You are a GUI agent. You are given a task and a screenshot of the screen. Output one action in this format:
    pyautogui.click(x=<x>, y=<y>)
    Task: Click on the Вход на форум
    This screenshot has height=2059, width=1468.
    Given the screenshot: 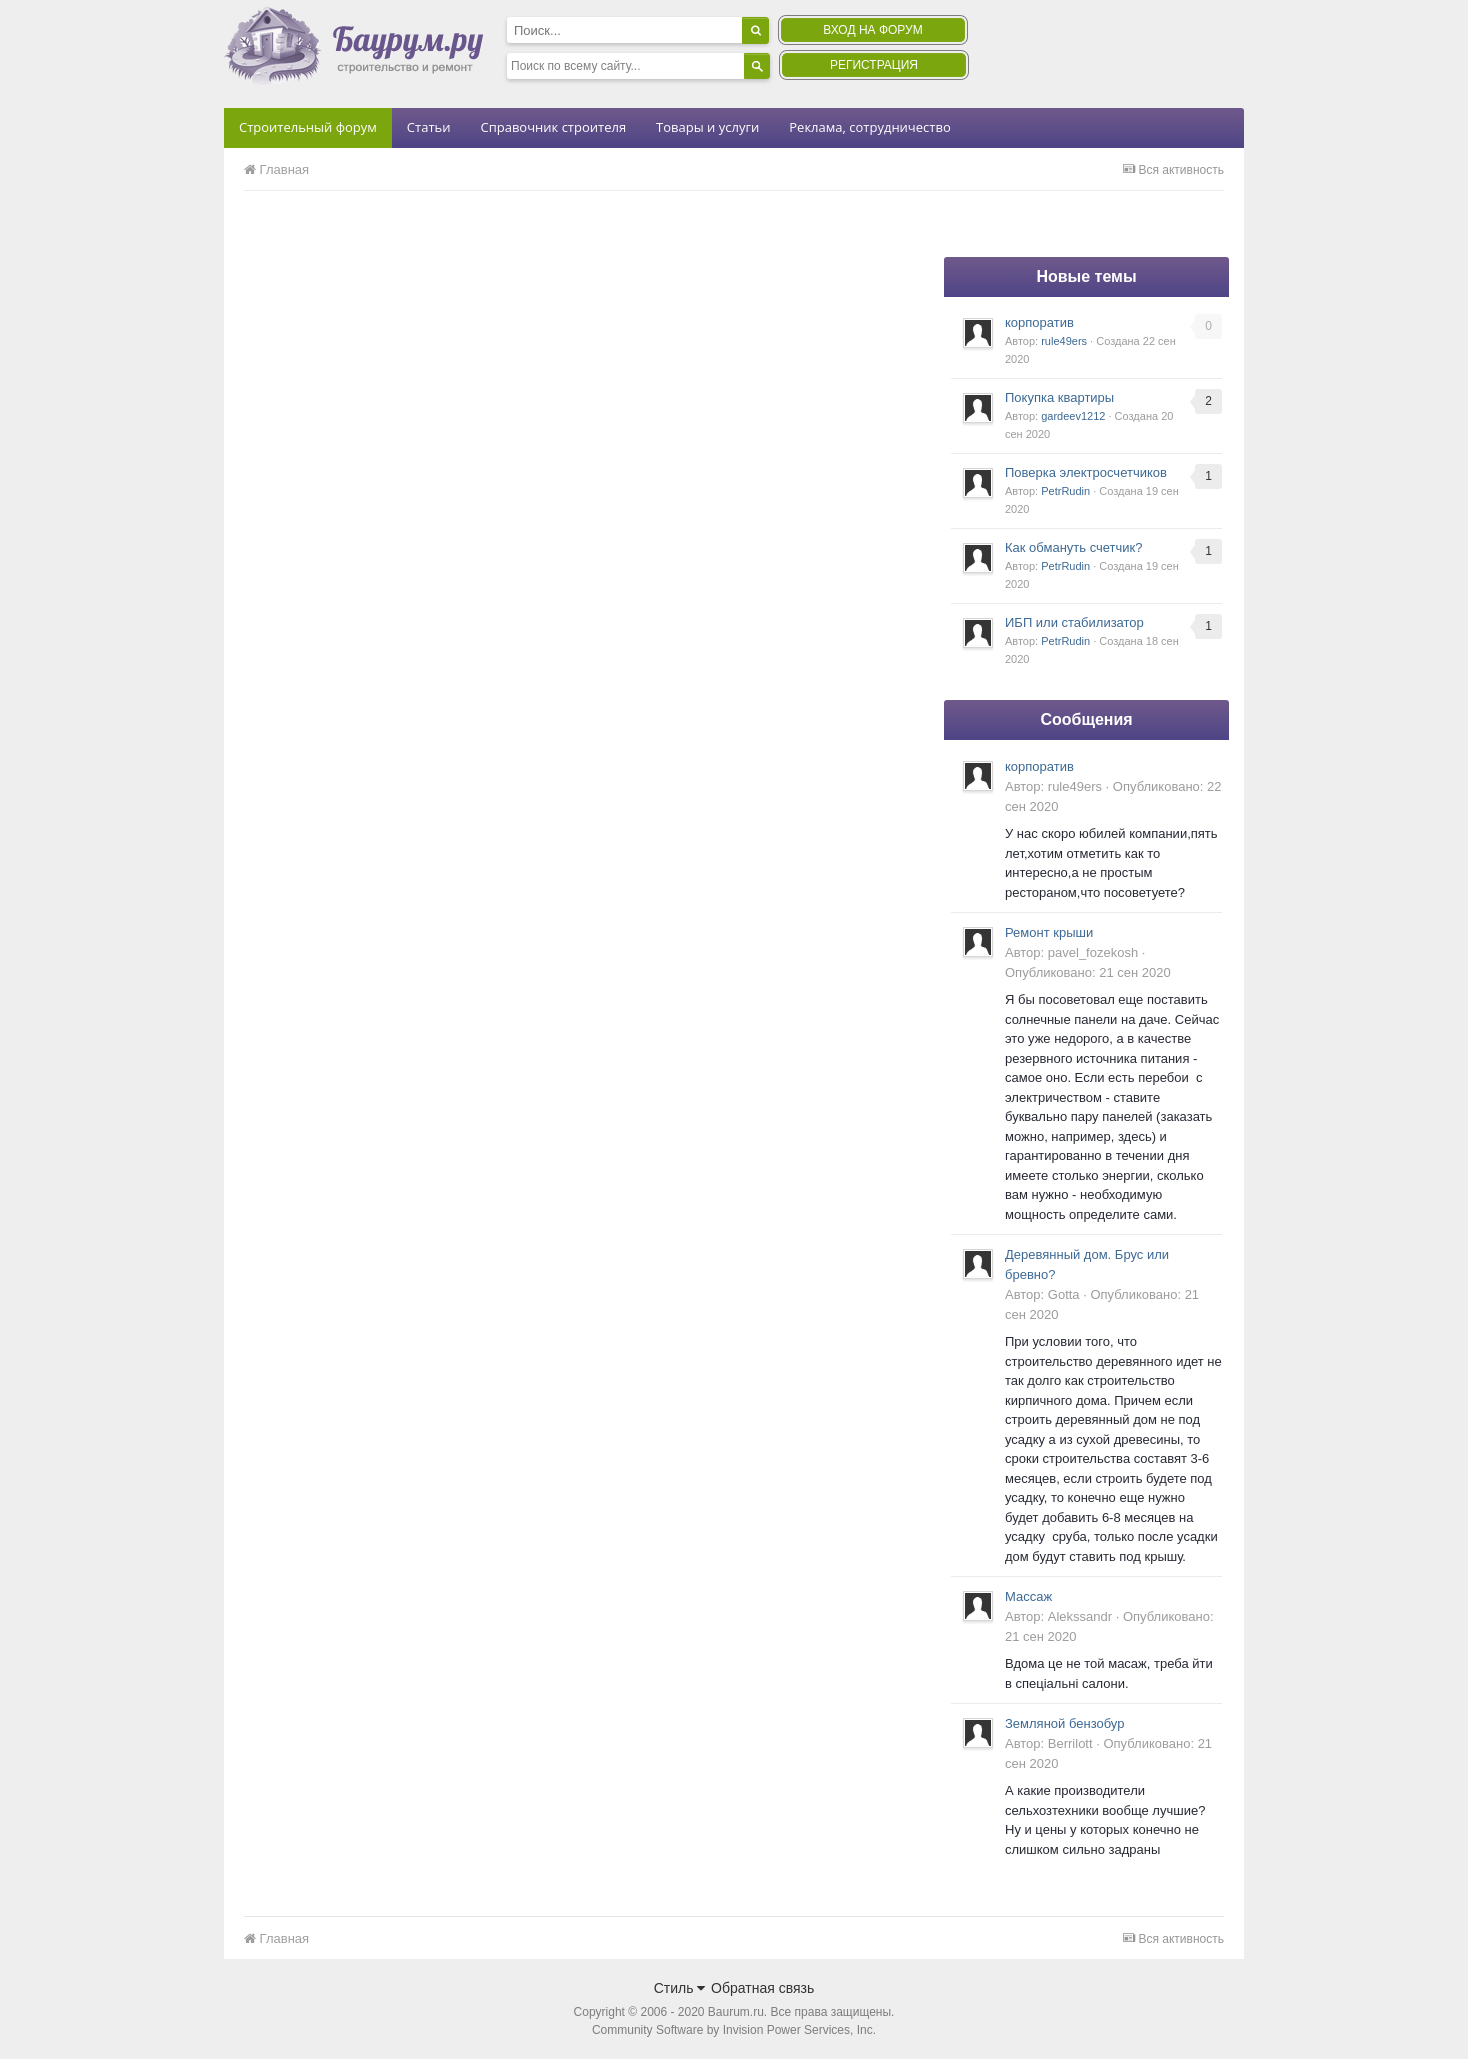 What is the action you would take?
    pyautogui.click(x=872, y=30)
    